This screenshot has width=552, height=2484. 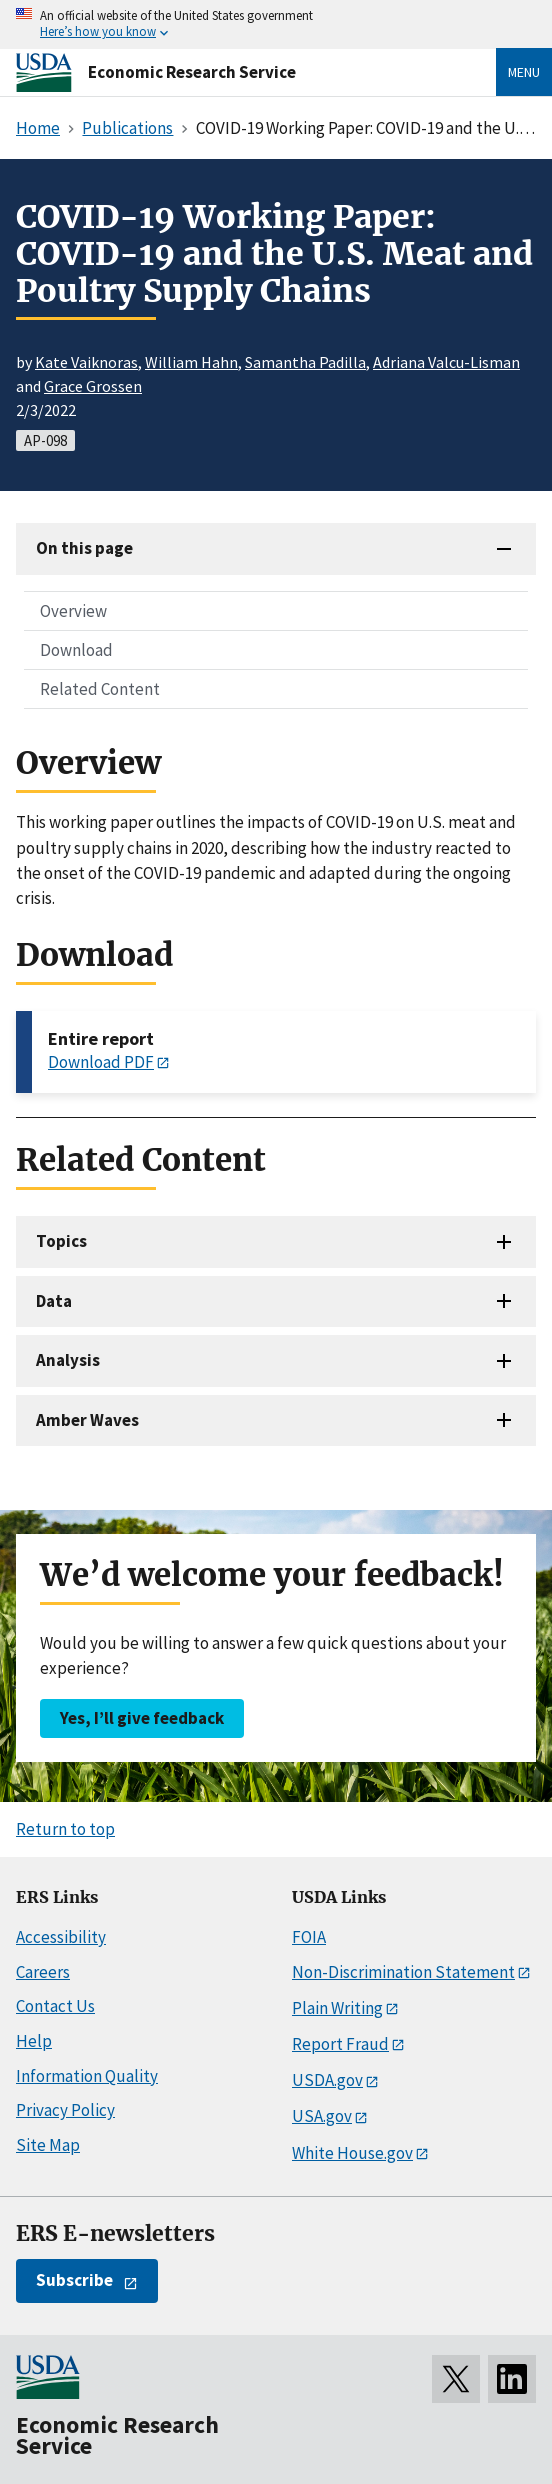 What do you see at coordinates (84, 548) in the screenshot?
I see `On this page` at bounding box center [84, 548].